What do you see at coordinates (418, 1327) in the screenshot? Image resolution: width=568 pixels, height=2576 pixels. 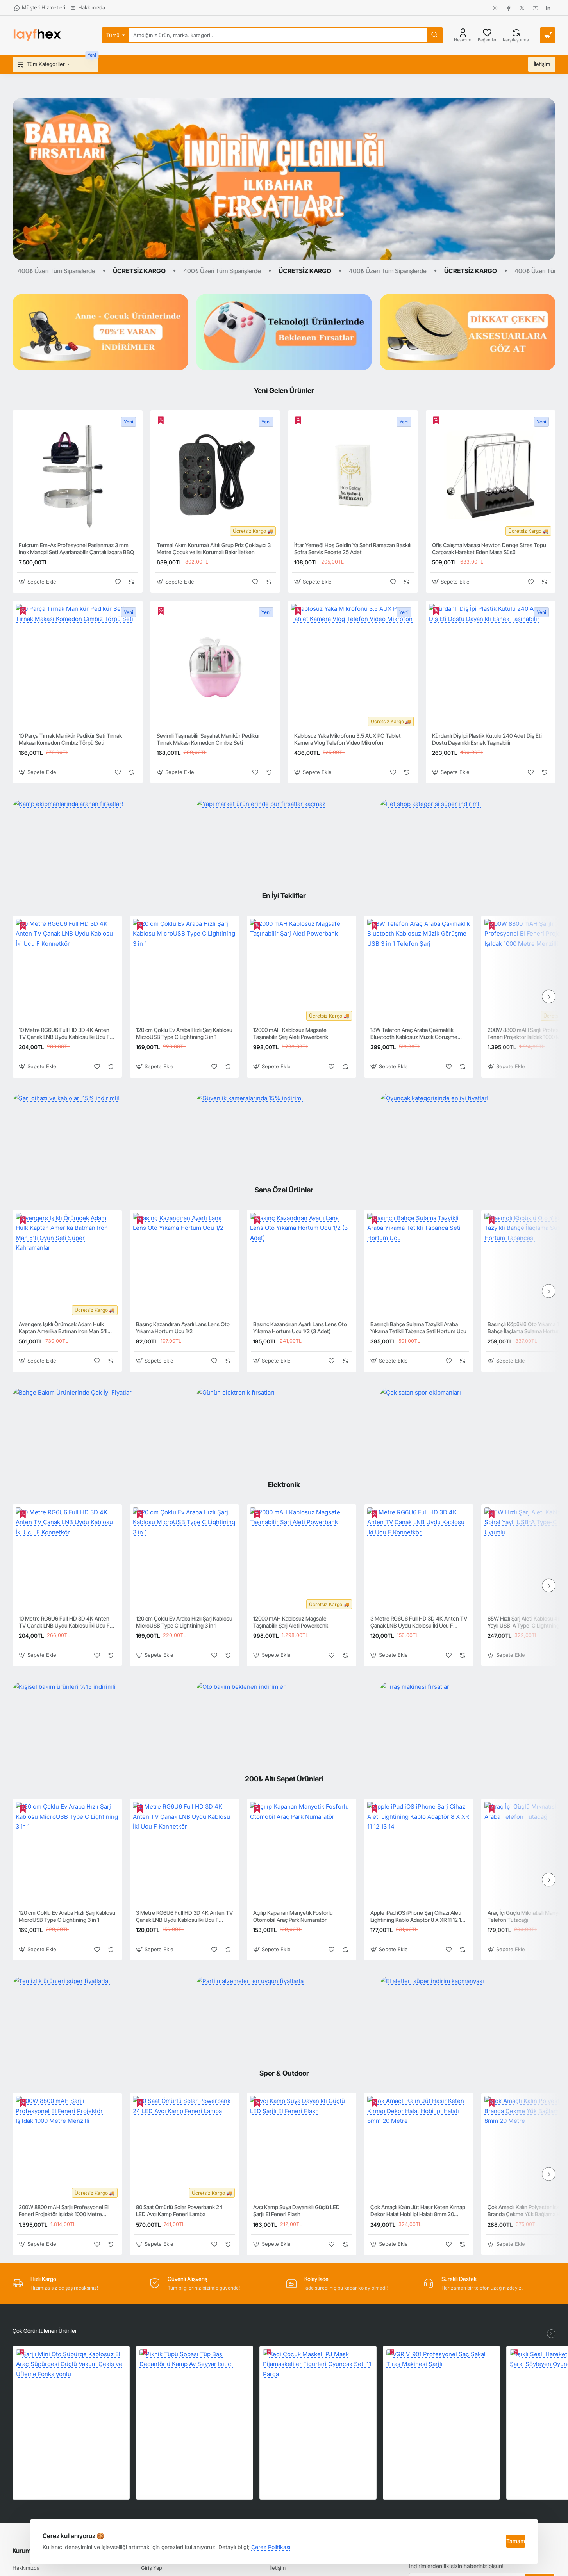 I see `Basınçlı Bahçe Sulama Tazyikli Araba Yıkama Tetikli Tabanca Seti Hortum Ucu` at bounding box center [418, 1327].